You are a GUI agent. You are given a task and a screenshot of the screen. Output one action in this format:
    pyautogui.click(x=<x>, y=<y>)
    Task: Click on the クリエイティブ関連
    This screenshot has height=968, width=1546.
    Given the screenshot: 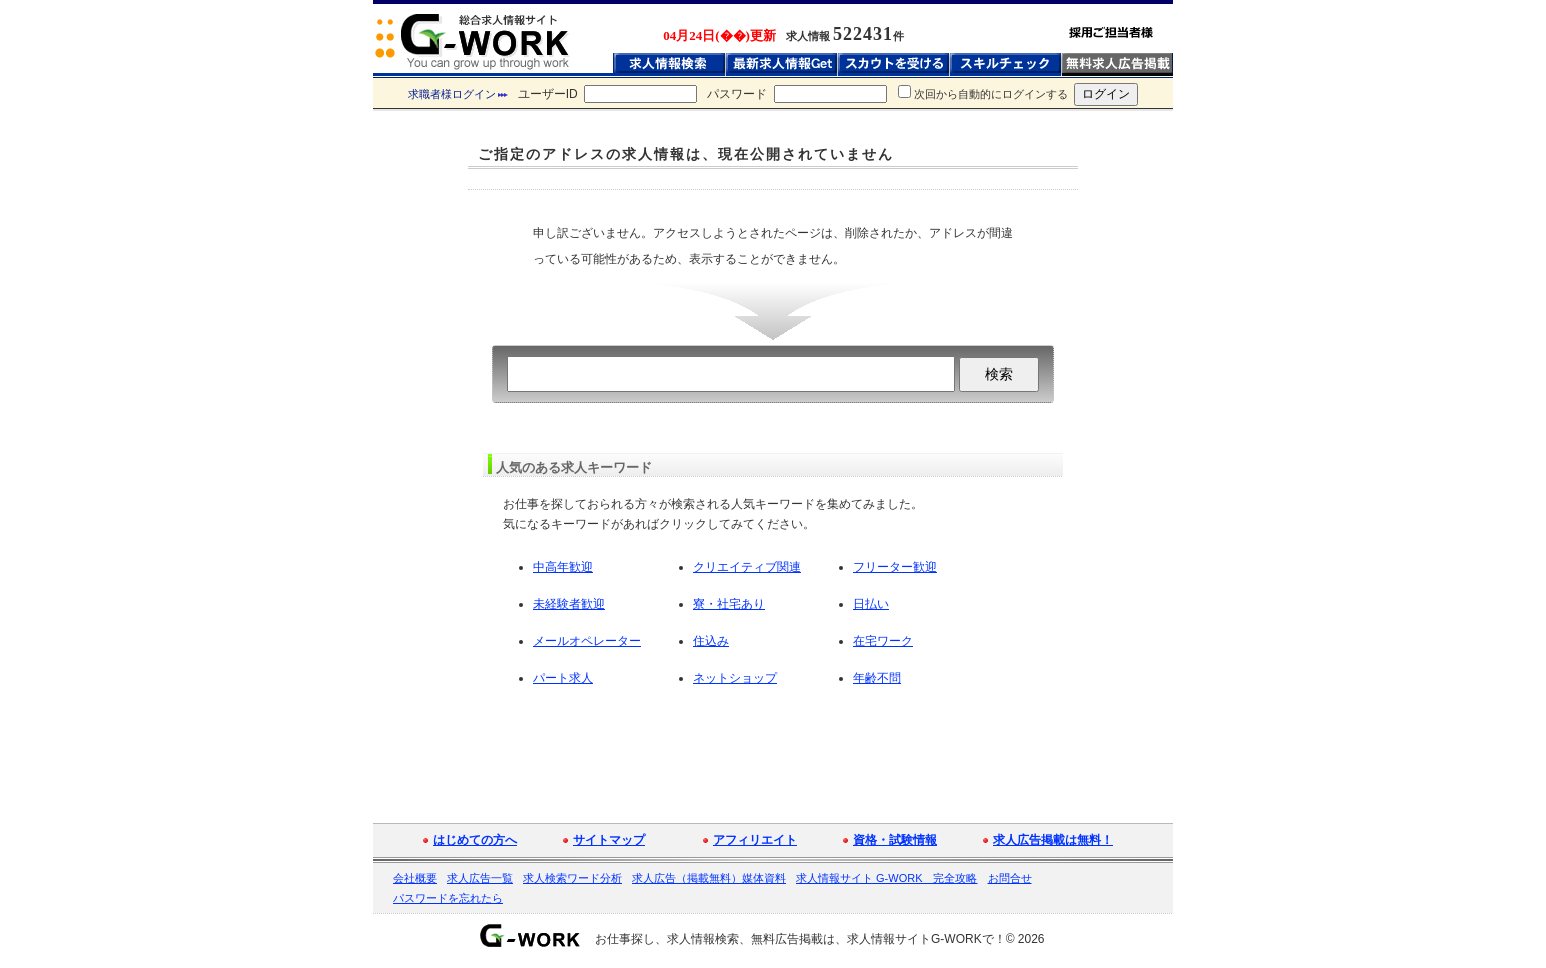 What is the action you would take?
    pyautogui.click(x=747, y=567)
    